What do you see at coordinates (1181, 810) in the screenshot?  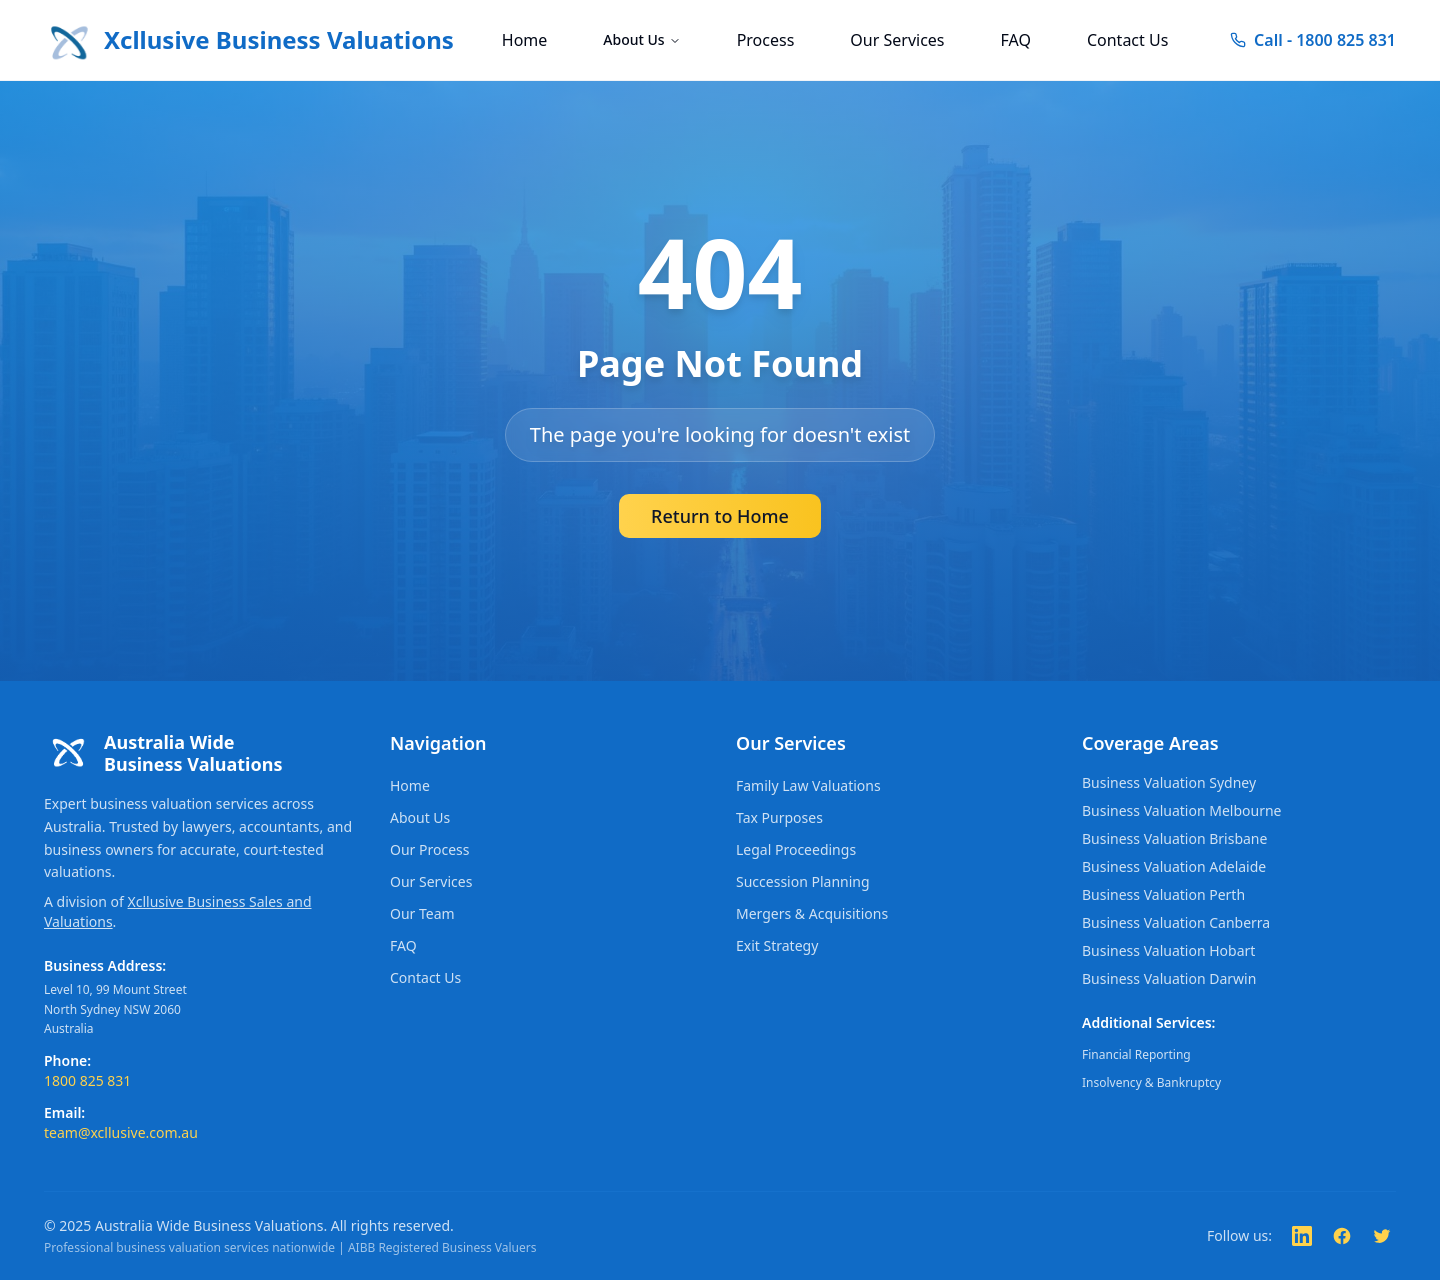 I see `Business Valuation Melbourne` at bounding box center [1181, 810].